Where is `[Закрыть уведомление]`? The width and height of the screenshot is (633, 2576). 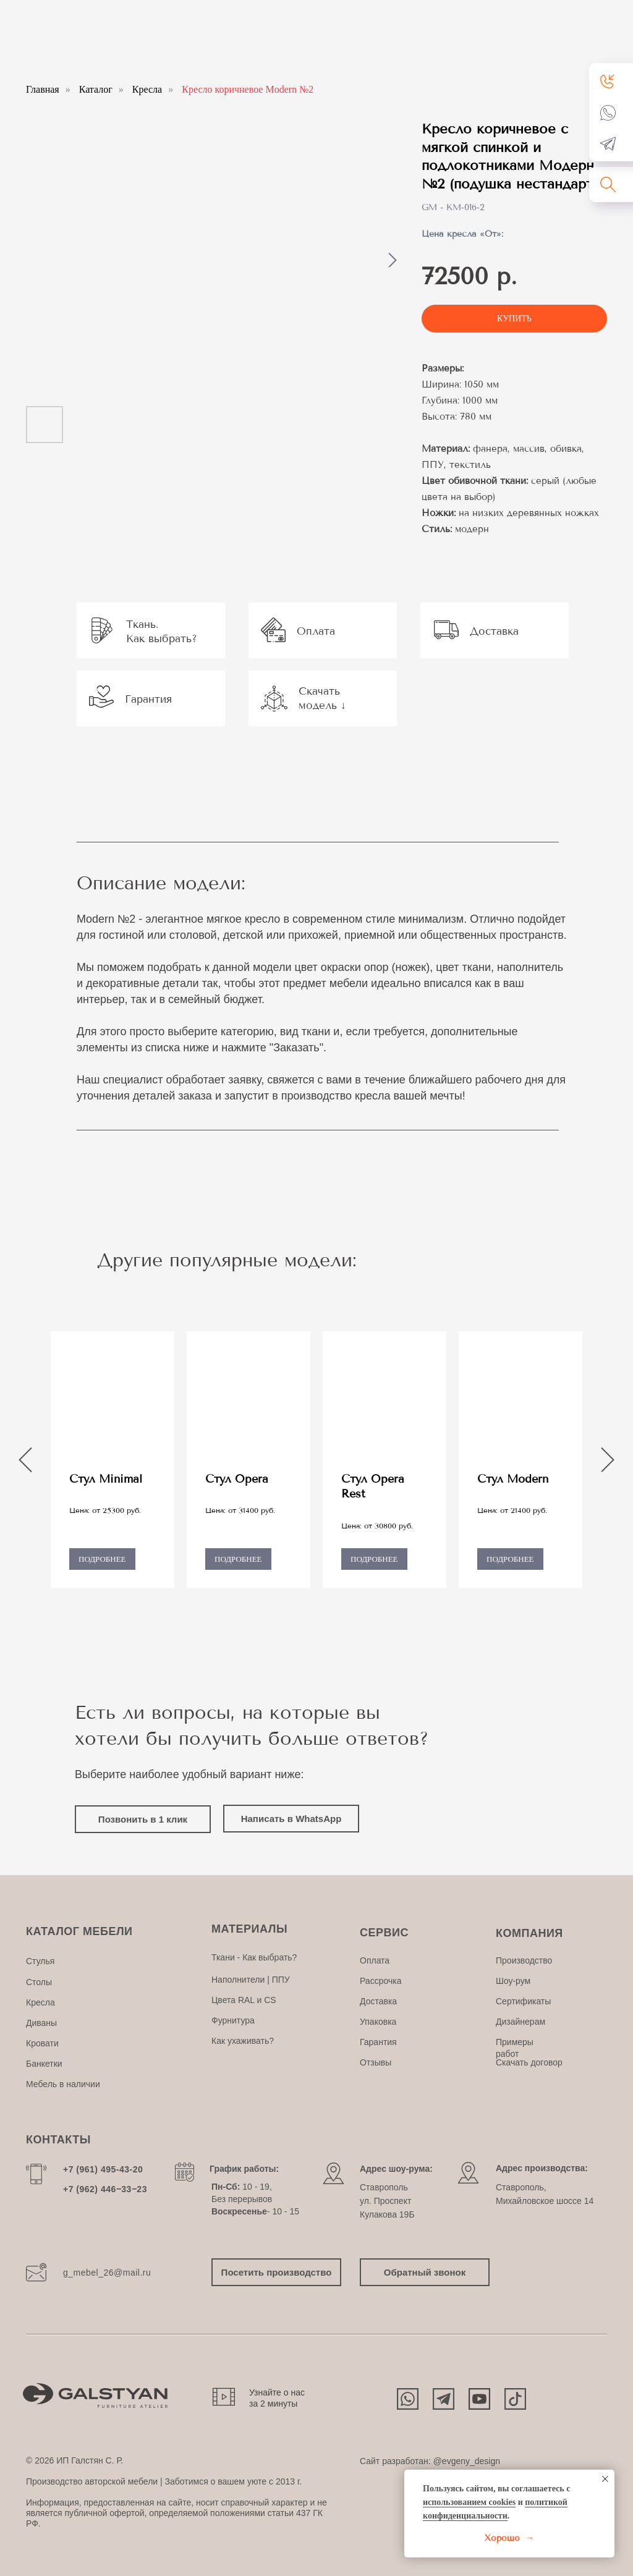 [Закрыть уведомление] is located at coordinates (605, 2479).